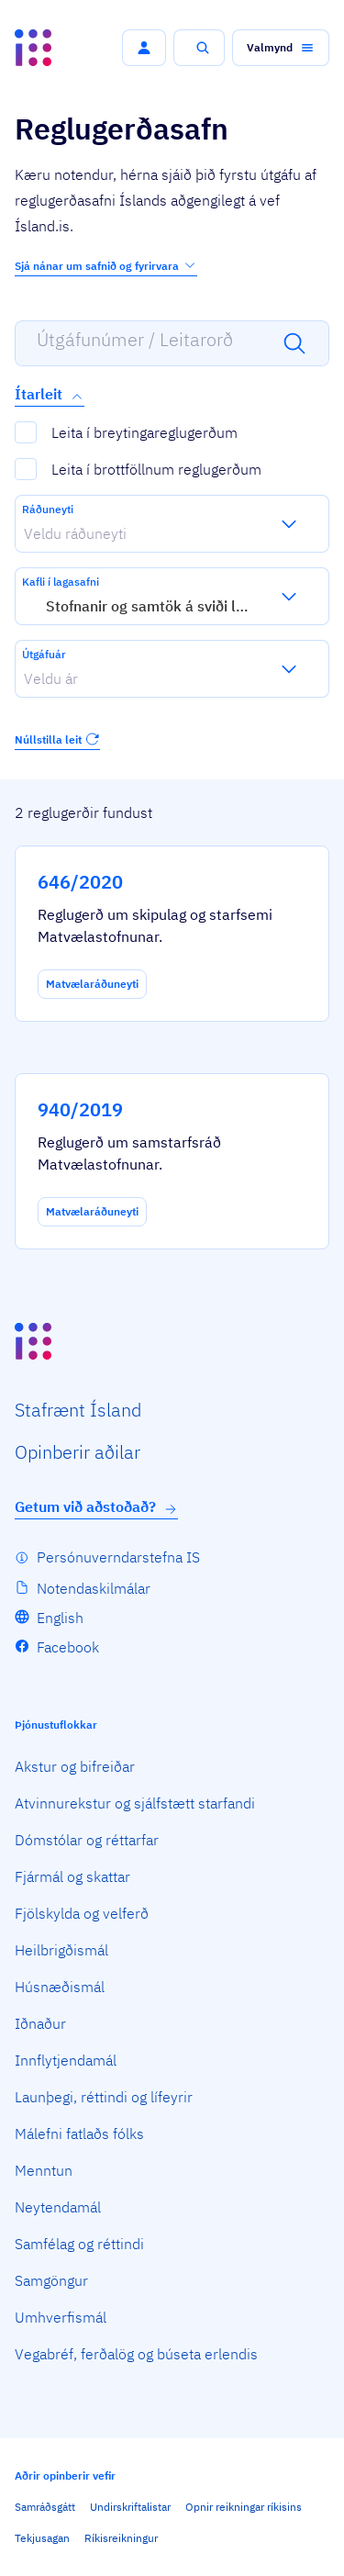 This screenshot has height=2576, width=344. What do you see at coordinates (118, 1557) in the screenshot?
I see `Persónuverndarstefna IS` at bounding box center [118, 1557].